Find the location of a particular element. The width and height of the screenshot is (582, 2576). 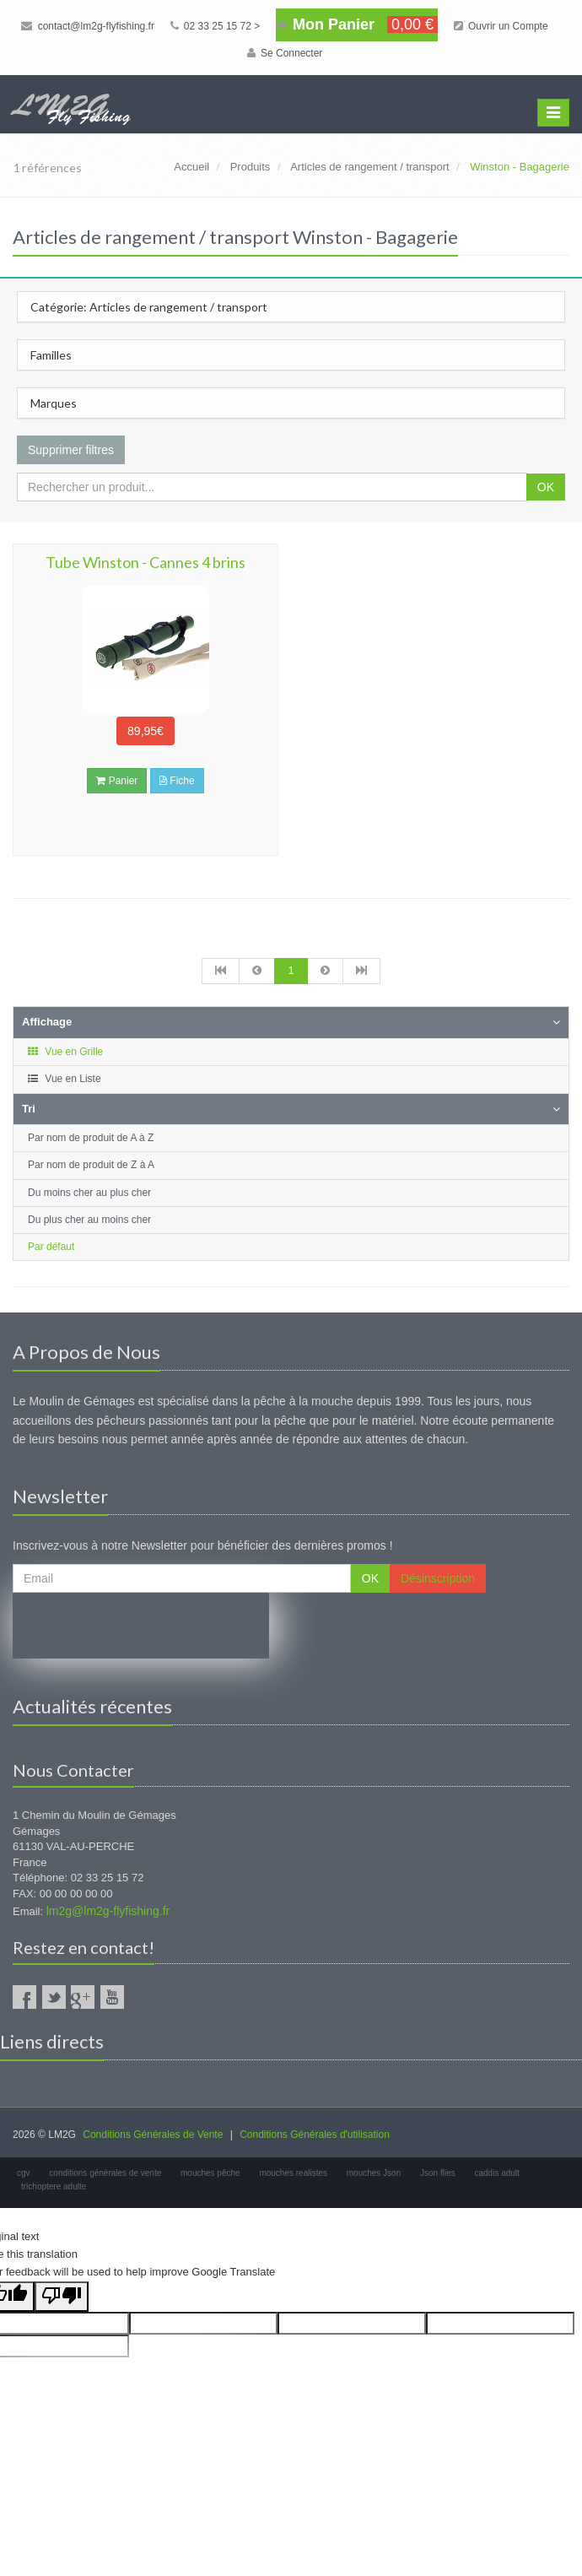

Json flies is located at coordinates (437, 2173).